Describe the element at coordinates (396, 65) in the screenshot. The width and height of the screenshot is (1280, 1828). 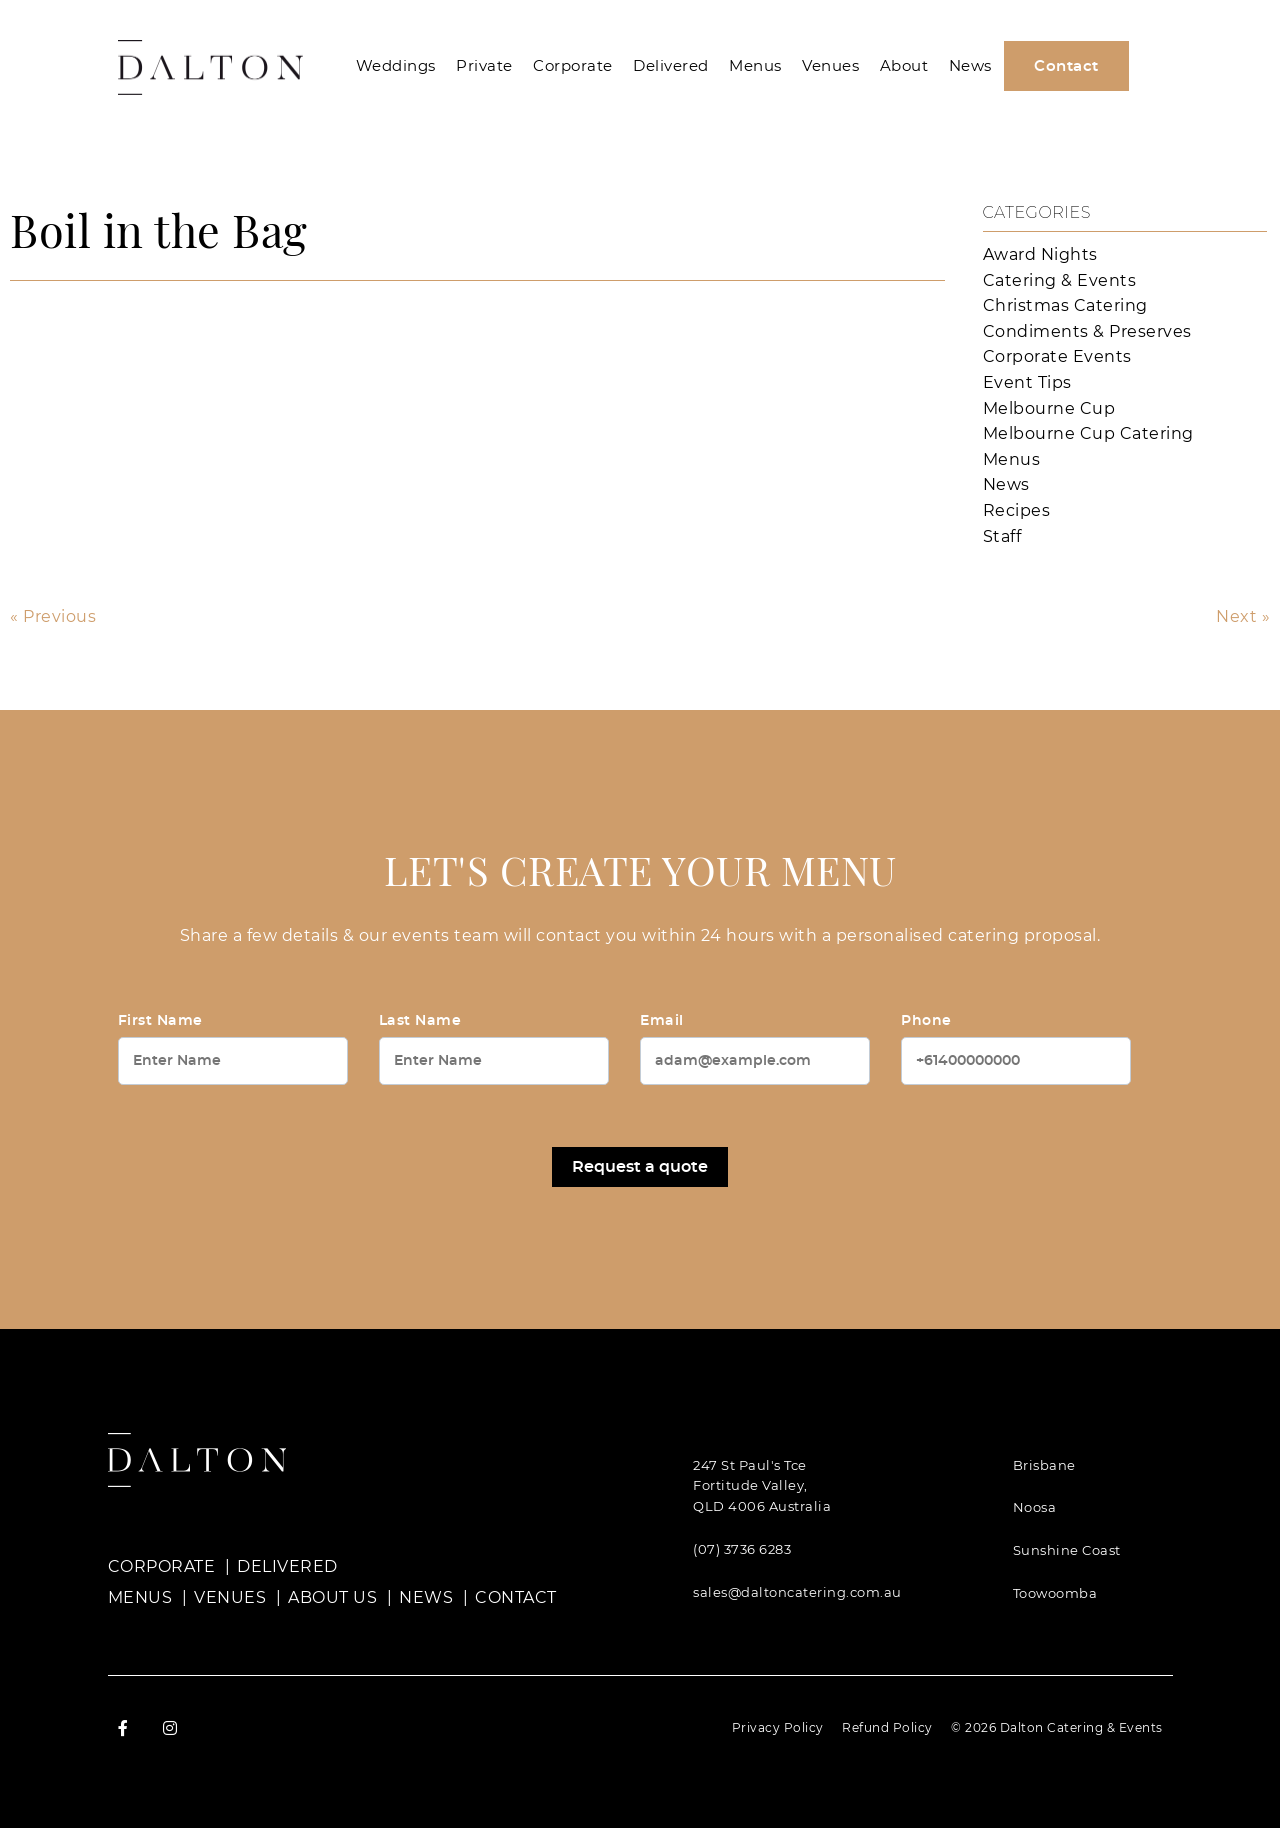
I see `Weddings` at that location.